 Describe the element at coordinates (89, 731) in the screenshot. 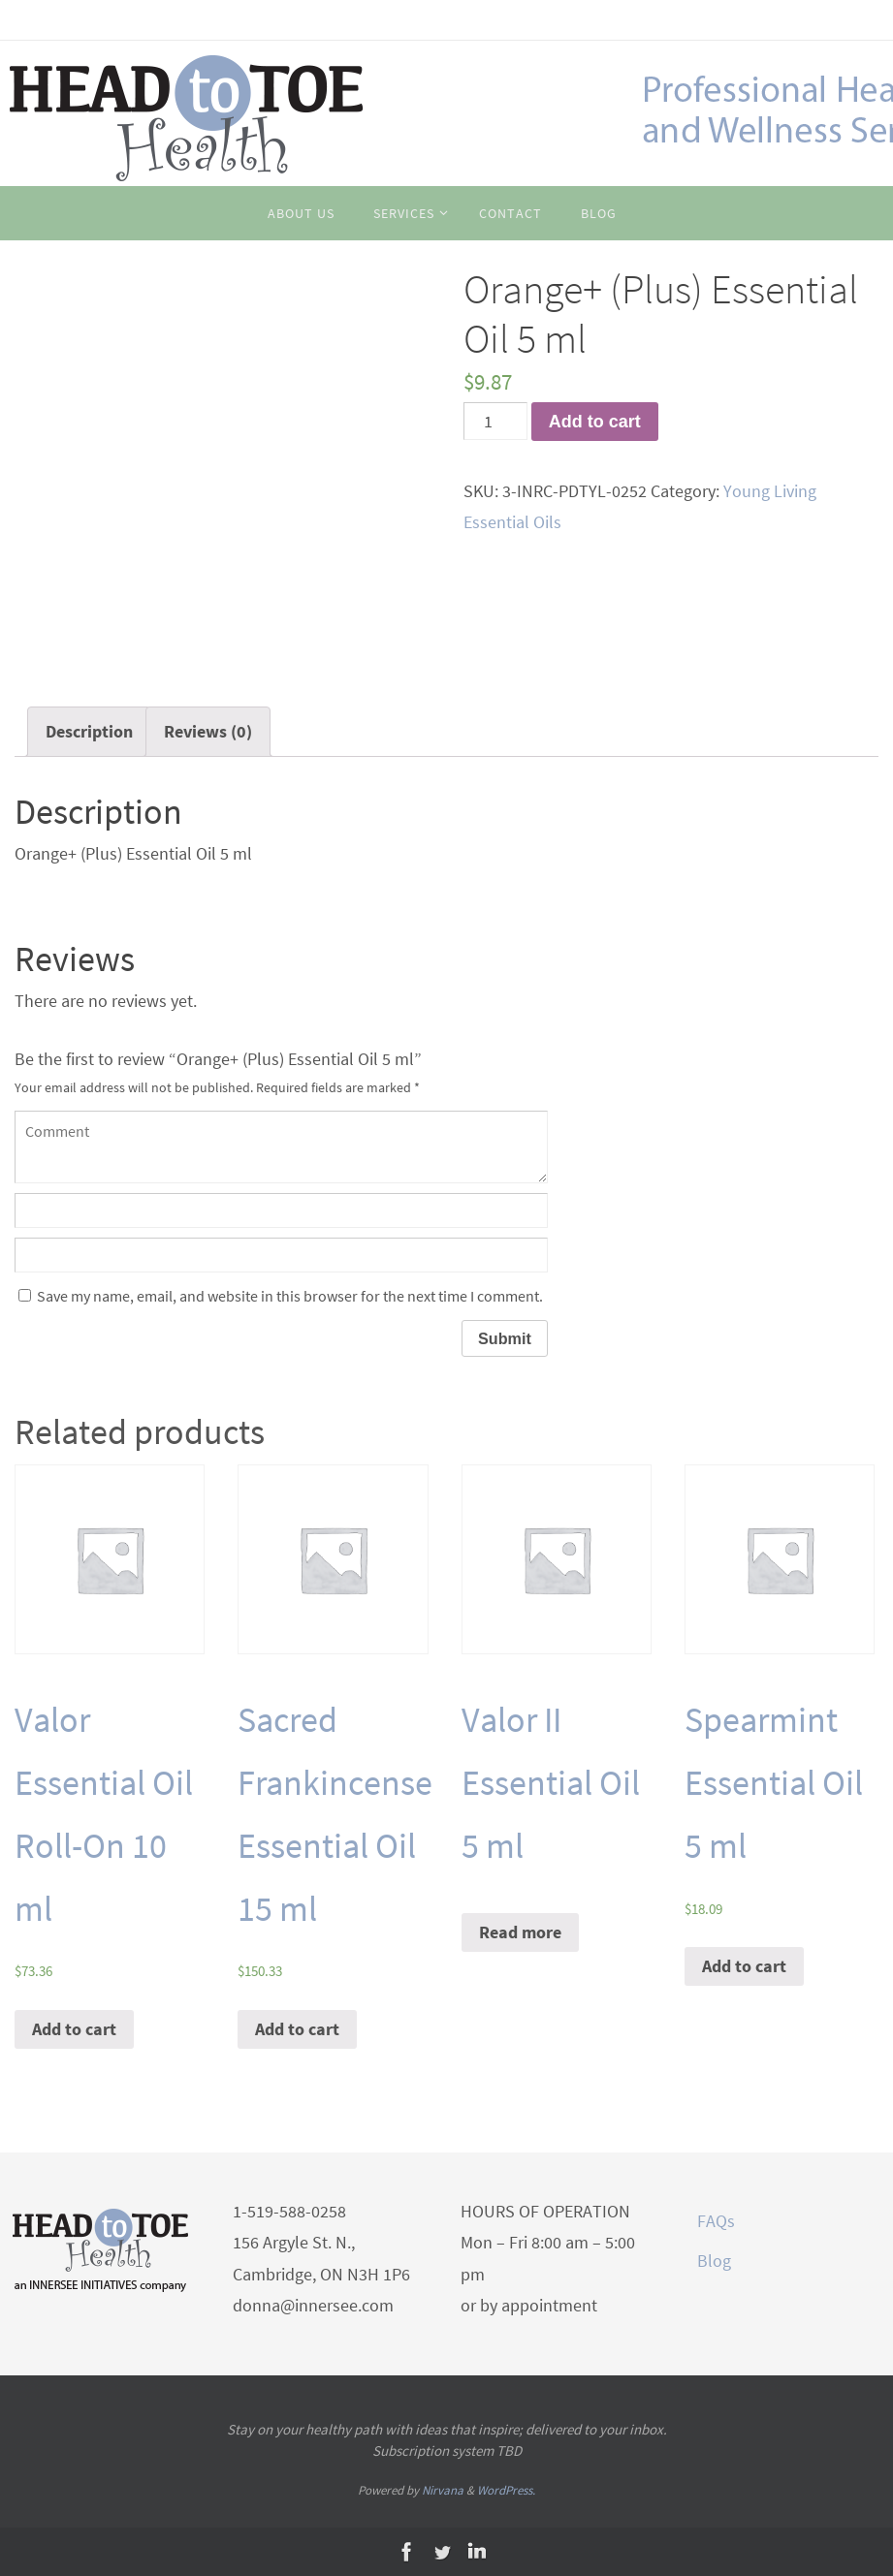

I see `Description` at that location.